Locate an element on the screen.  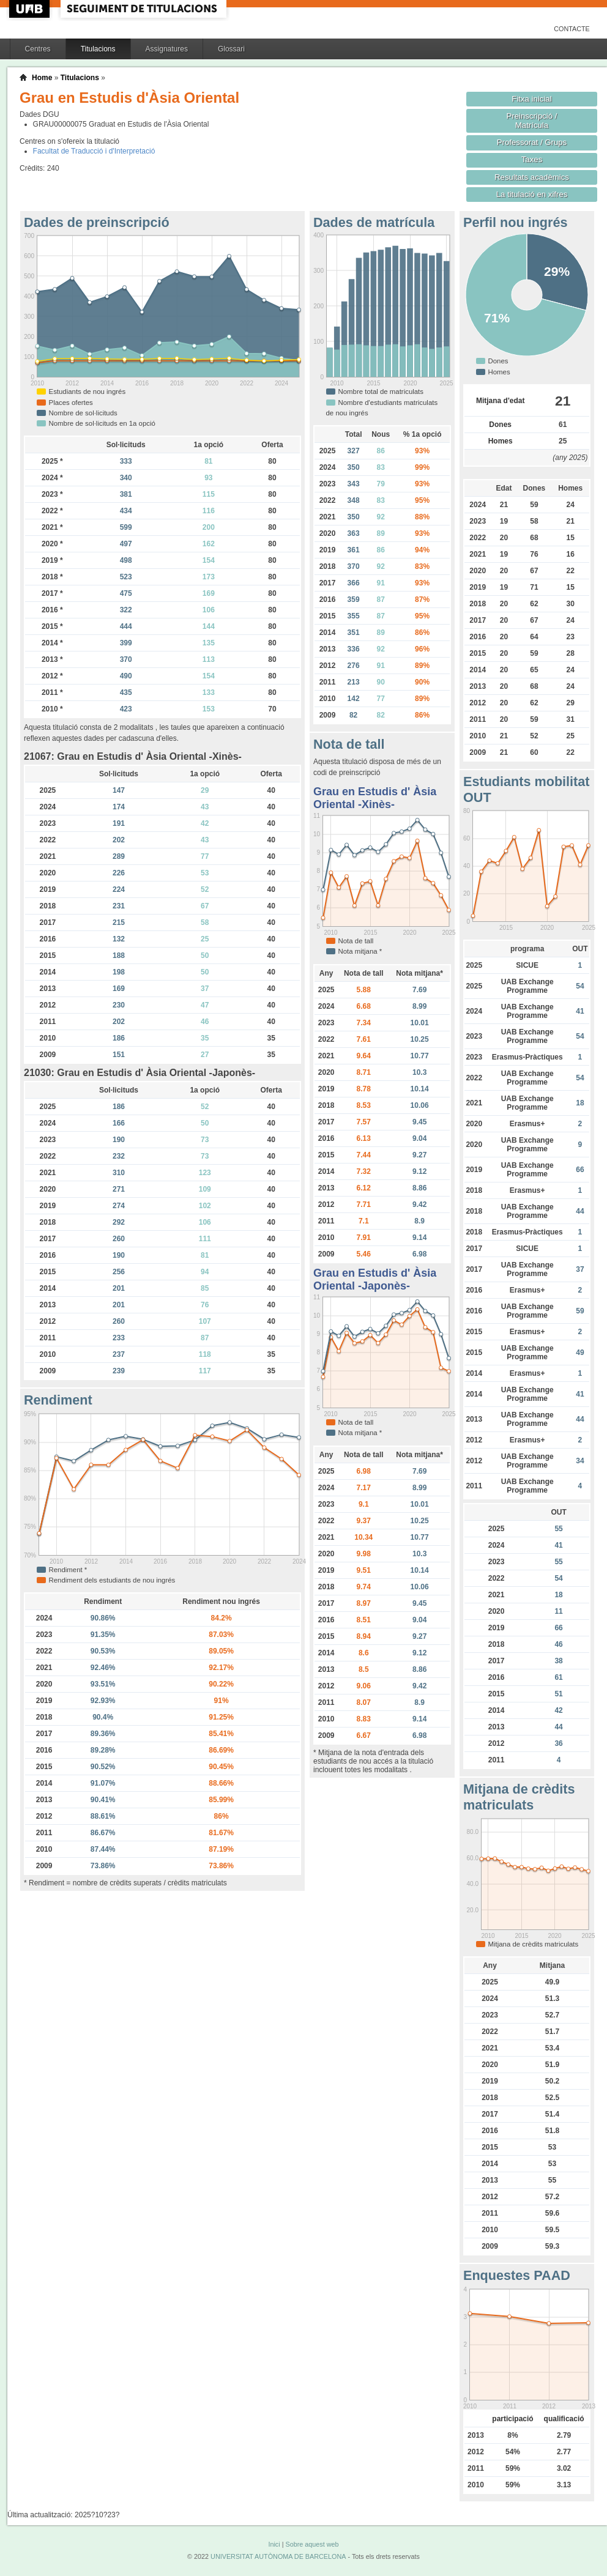
Facultat de Traducció i d'Interpretació is located at coordinates (94, 151).